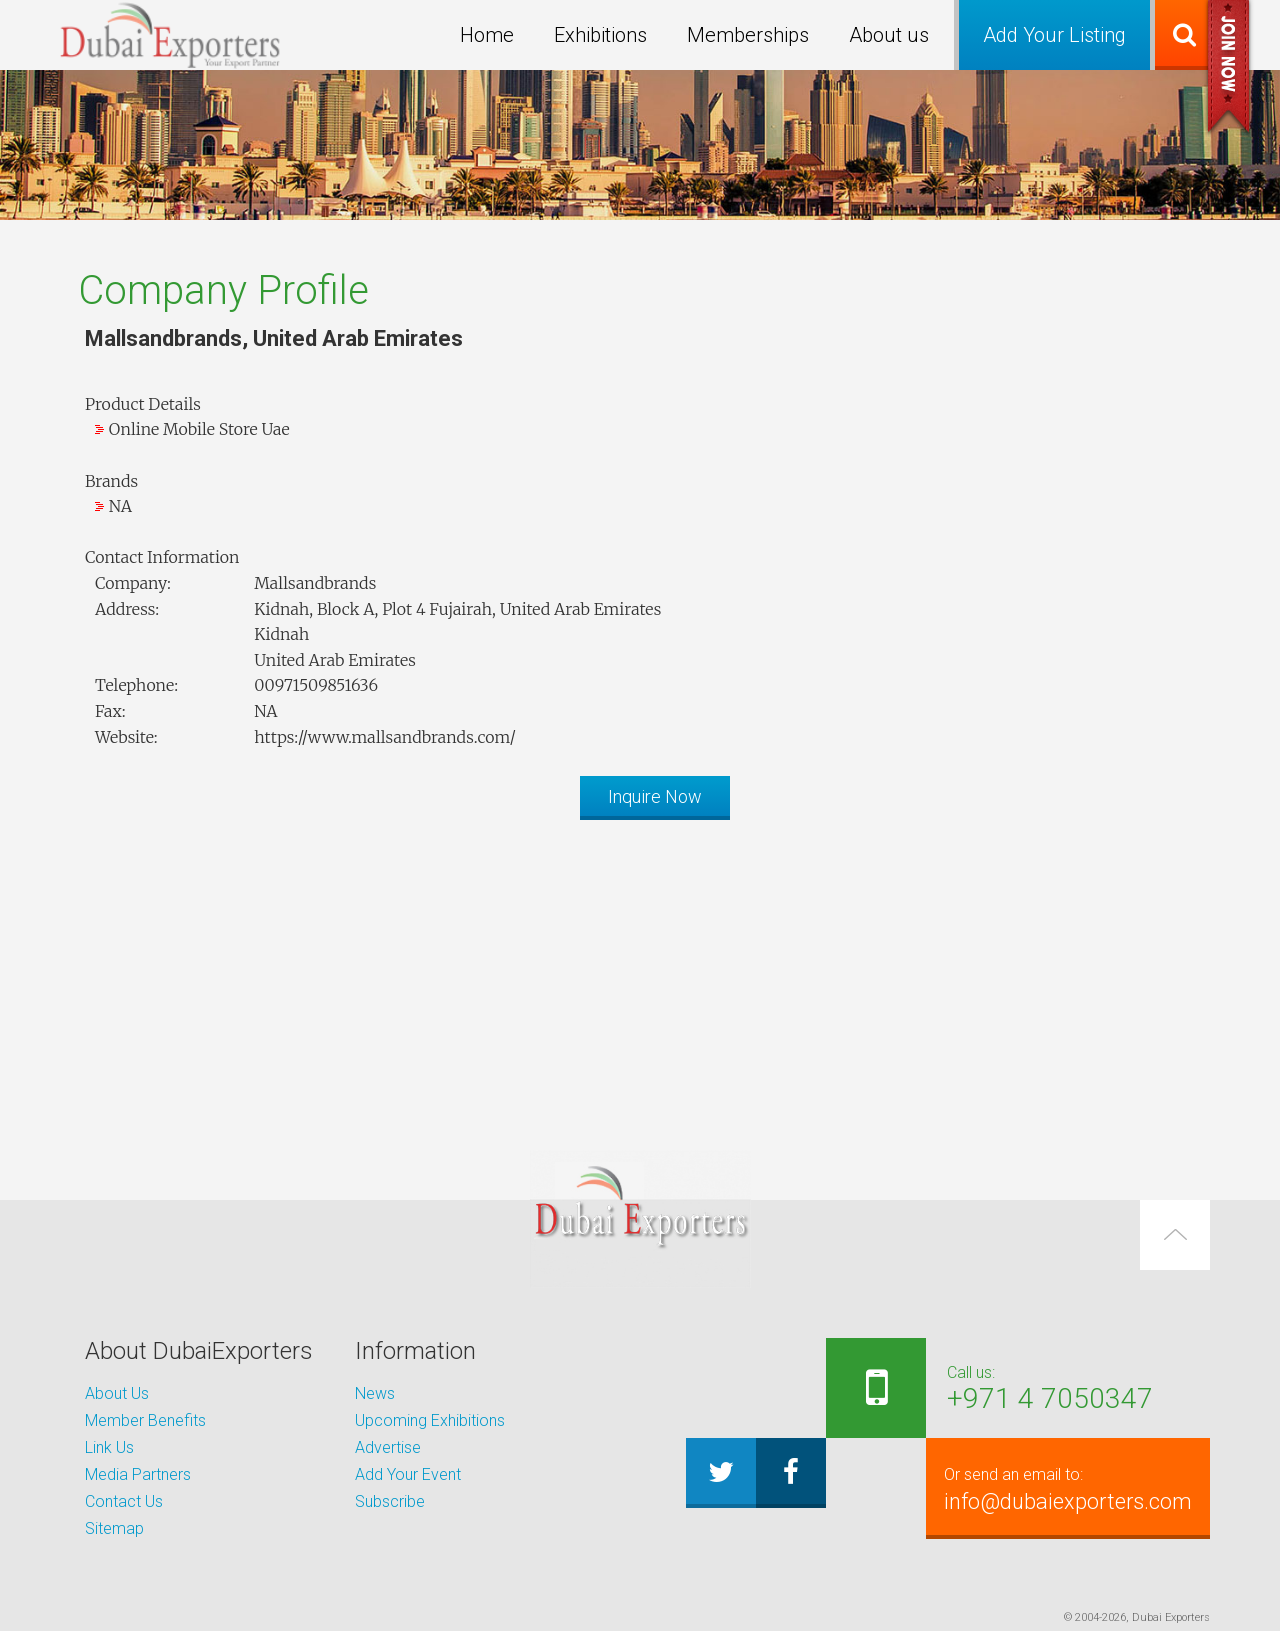 The height and width of the screenshot is (1631, 1280). Describe the element at coordinates (390, 1501) in the screenshot. I see `Subscribe` at that location.